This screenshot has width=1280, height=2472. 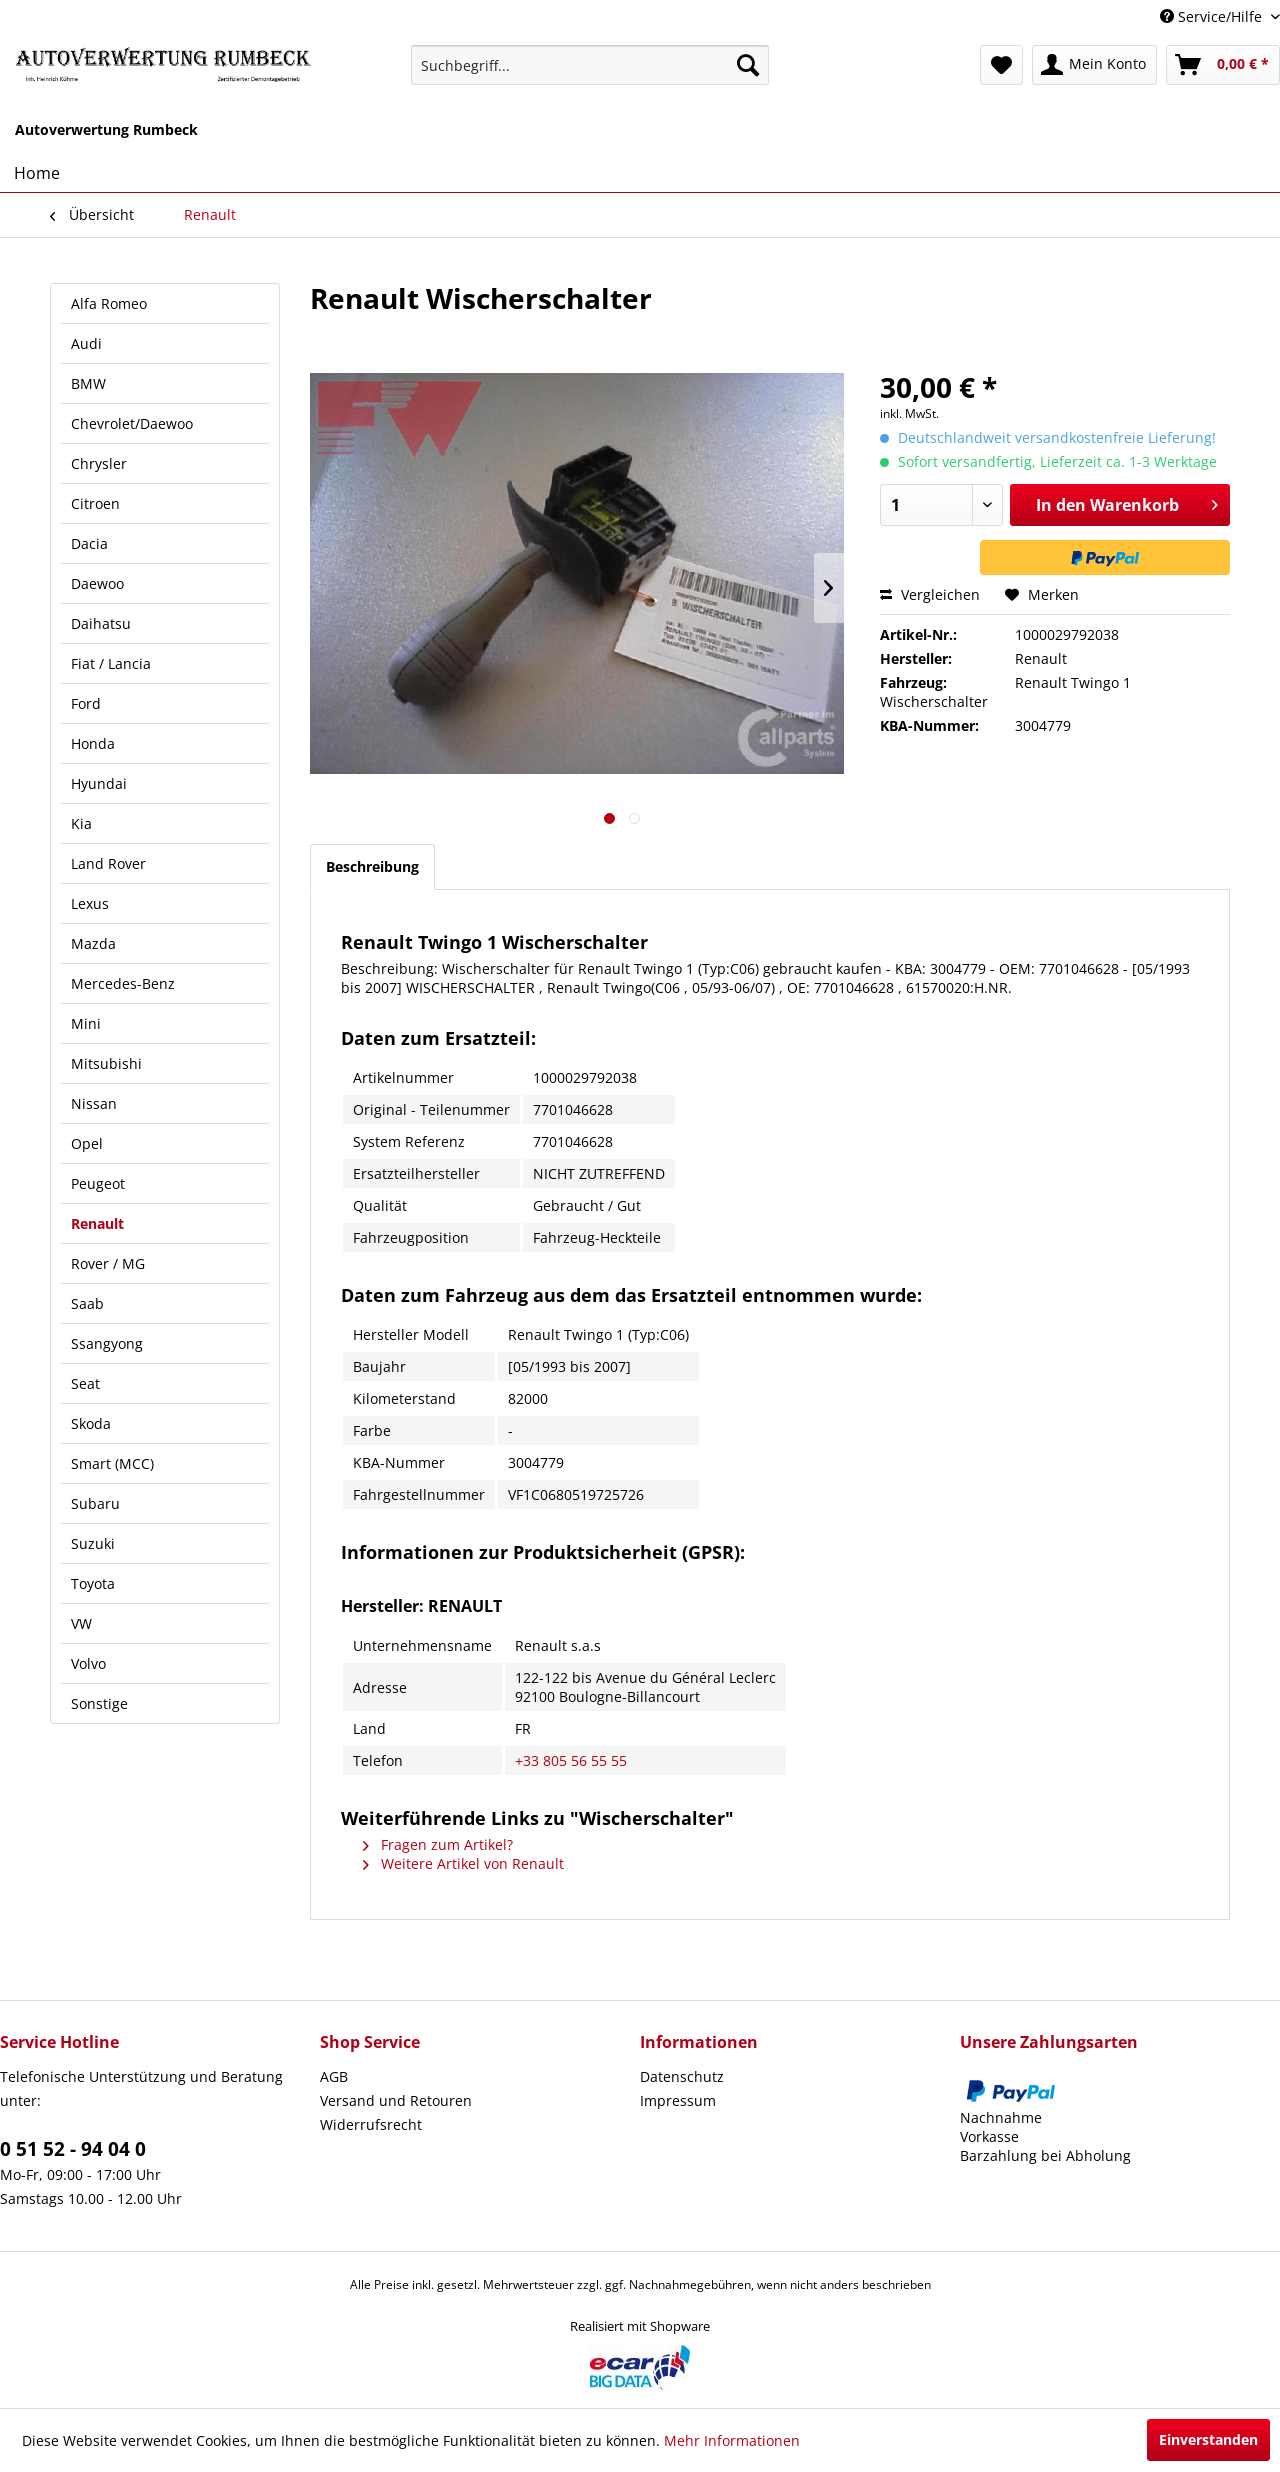 What do you see at coordinates (99, 1703) in the screenshot?
I see `Sonstige` at bounding box center [99, 1703].